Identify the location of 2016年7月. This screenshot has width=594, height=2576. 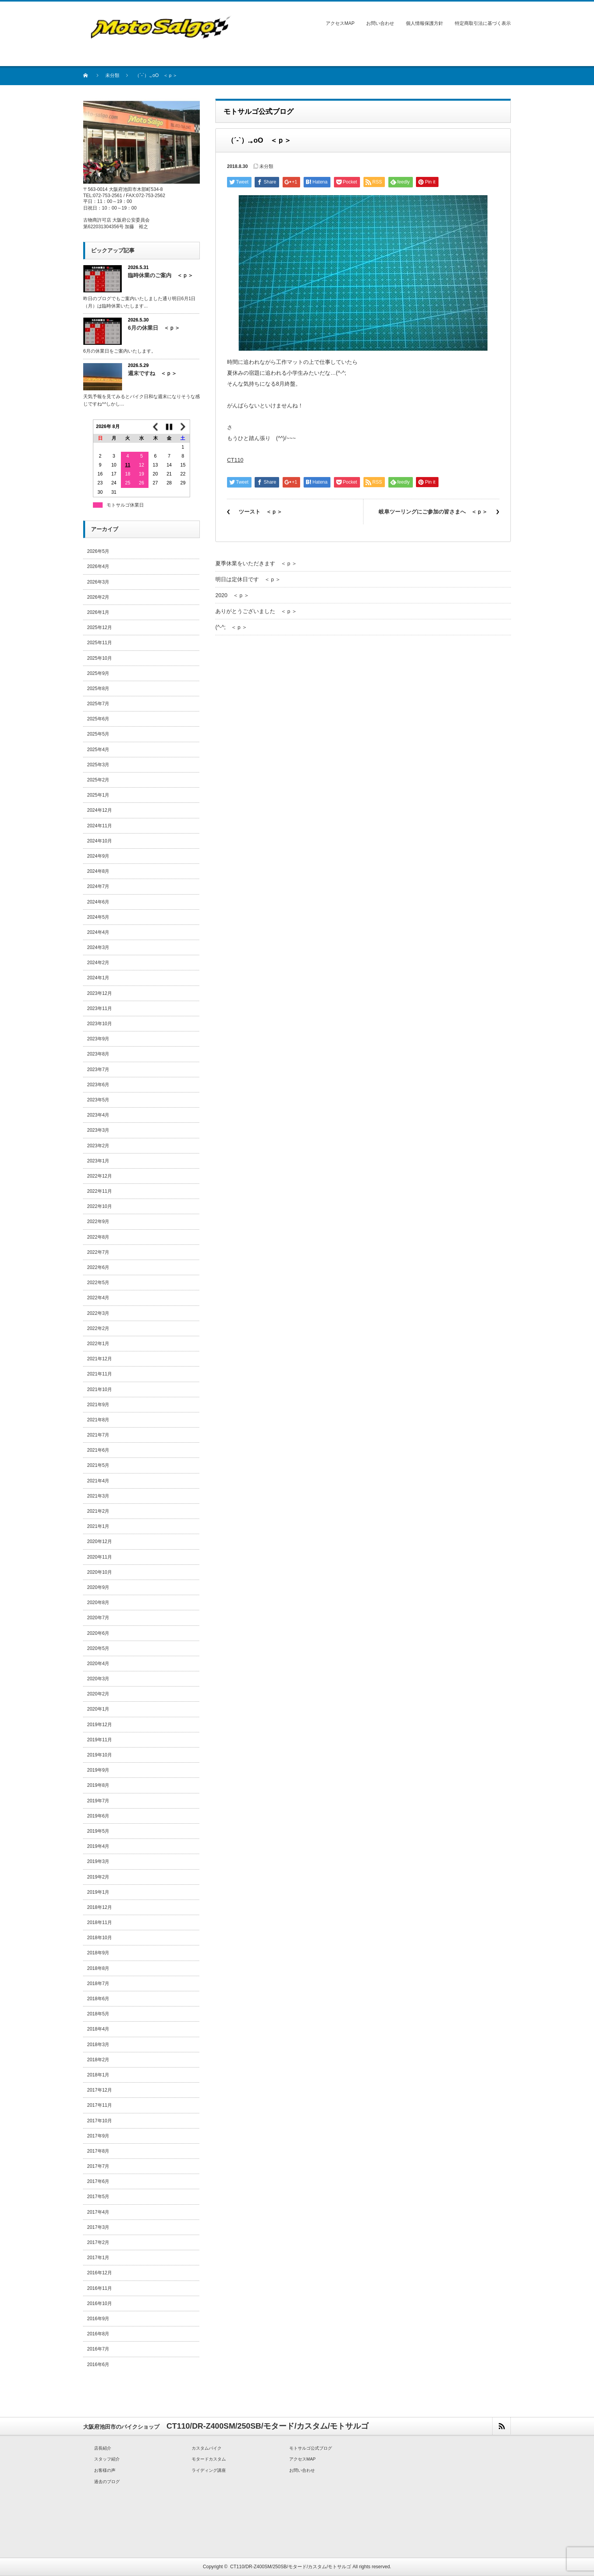
(98, 2349).